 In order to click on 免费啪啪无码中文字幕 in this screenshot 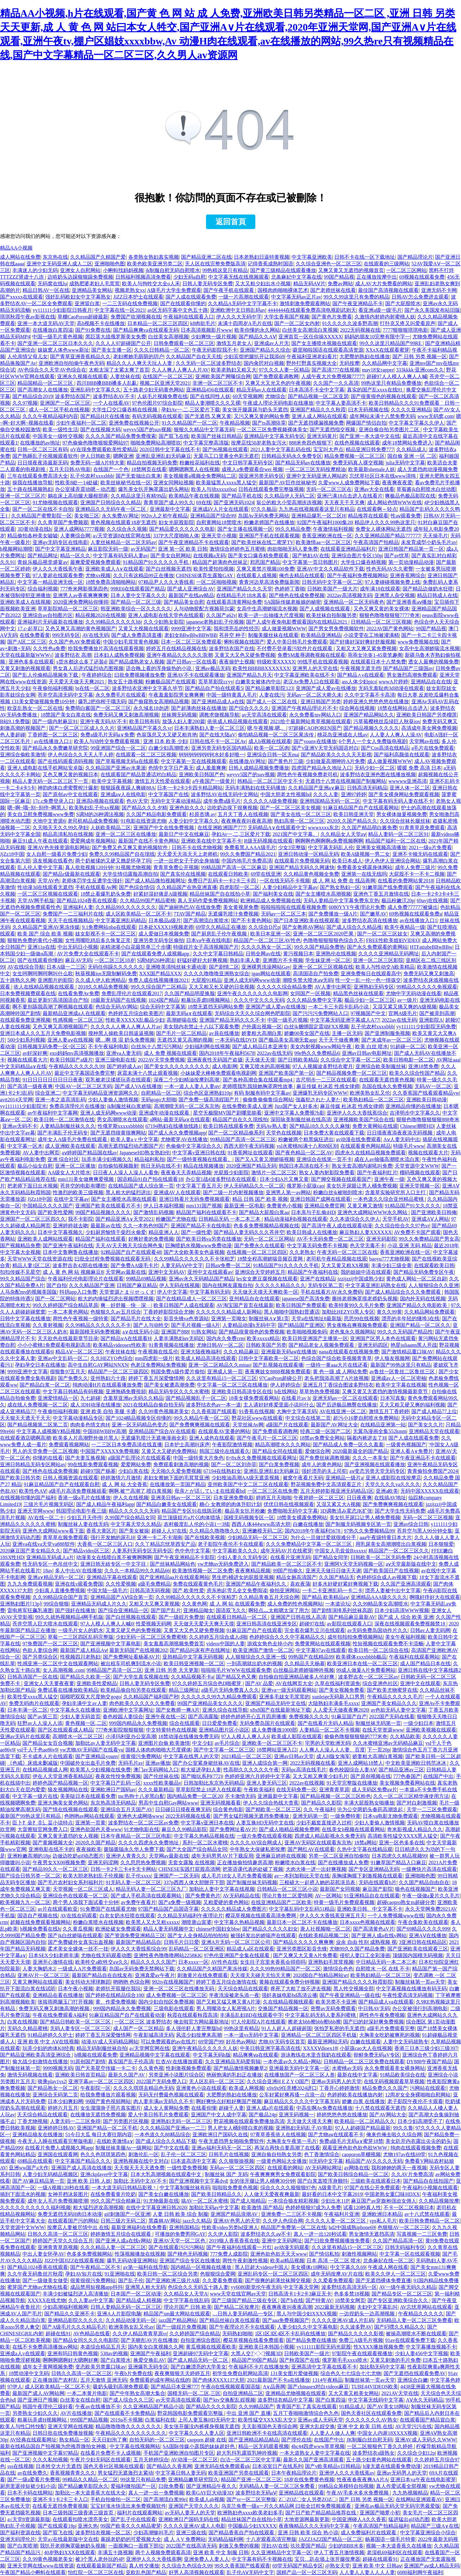, I will do `click(292, 1511)`.